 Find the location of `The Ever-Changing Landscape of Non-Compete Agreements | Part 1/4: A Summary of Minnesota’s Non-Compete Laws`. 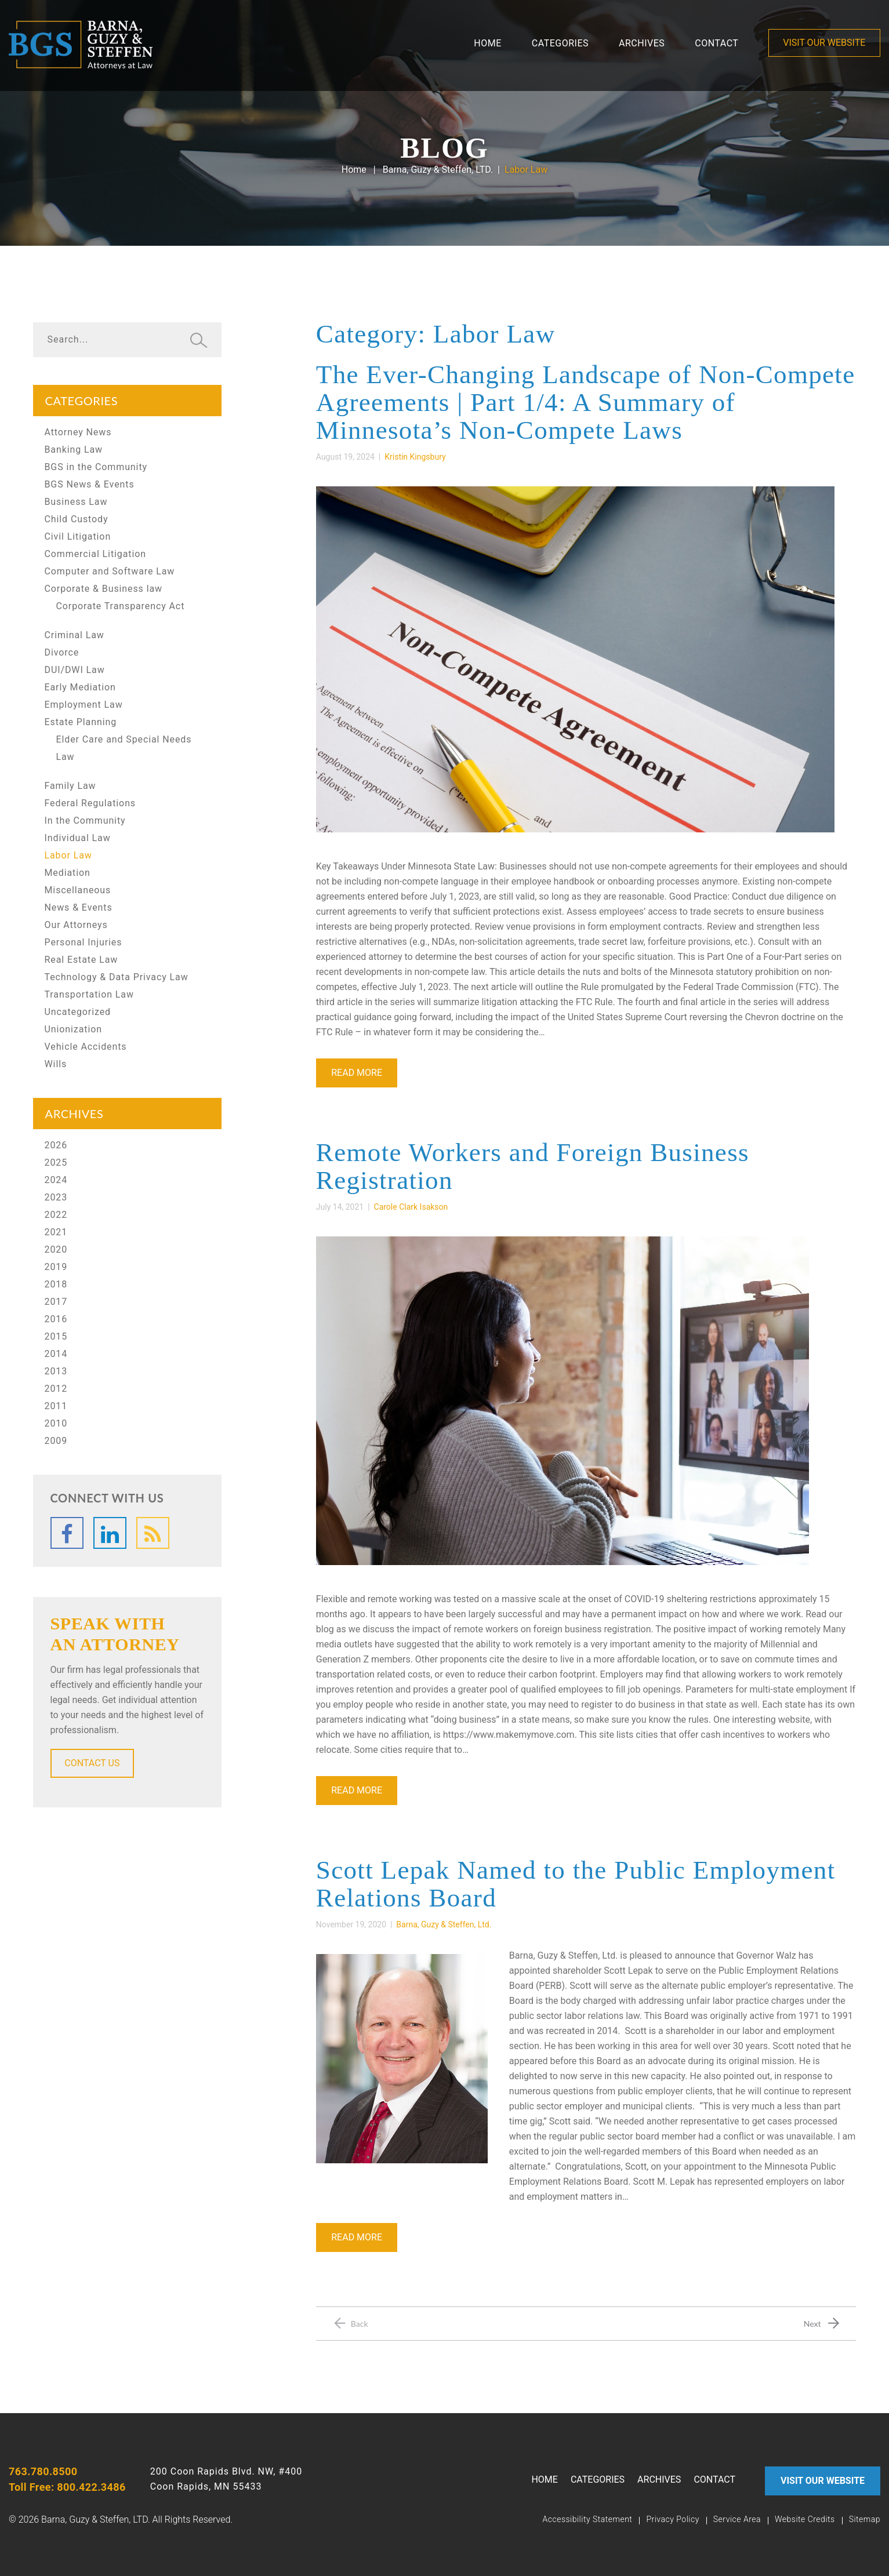

The Ever-Changing Landscape of Non-Compete Agreements | Part 1/4: A Summary of Minnesota’s Non-Compete Laws is located at coordinates (585, 402).